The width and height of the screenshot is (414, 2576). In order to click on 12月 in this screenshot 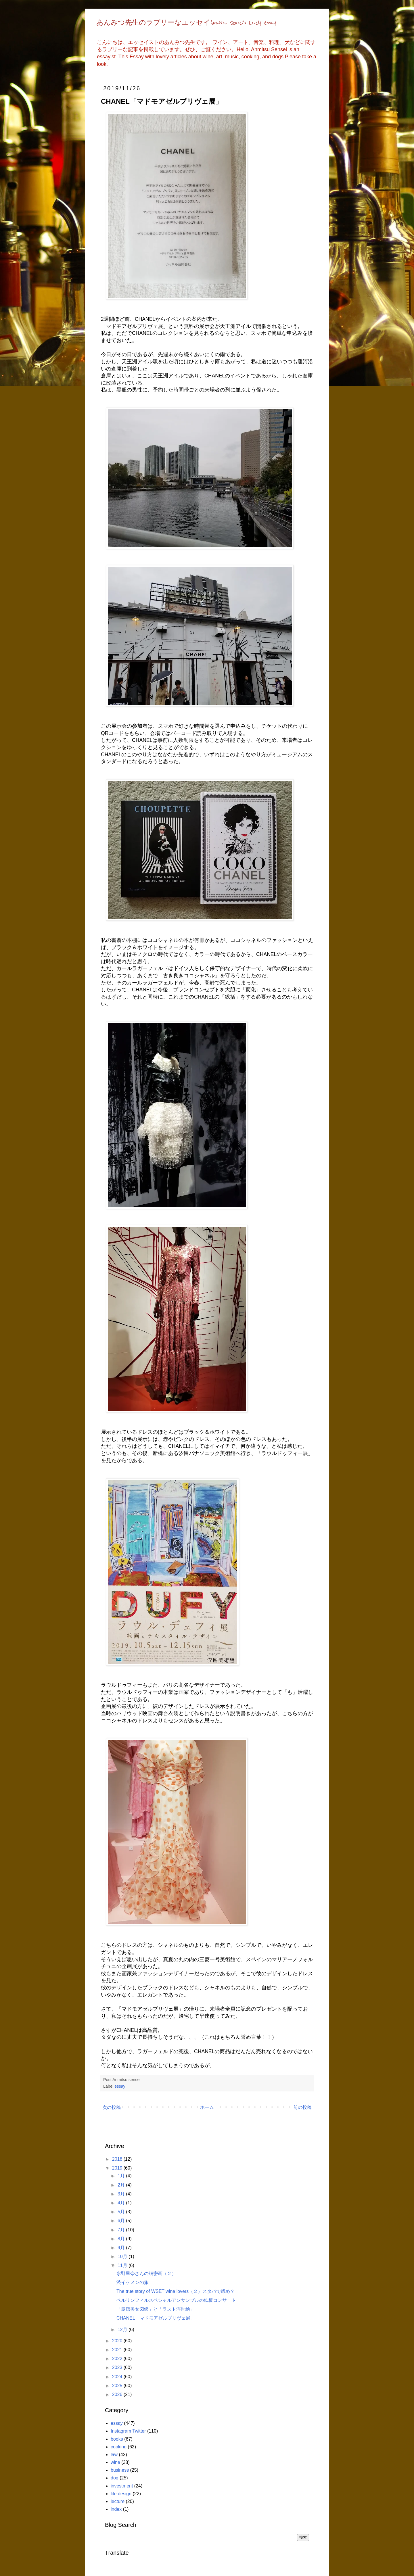, I will do `click(123, 2329)`.